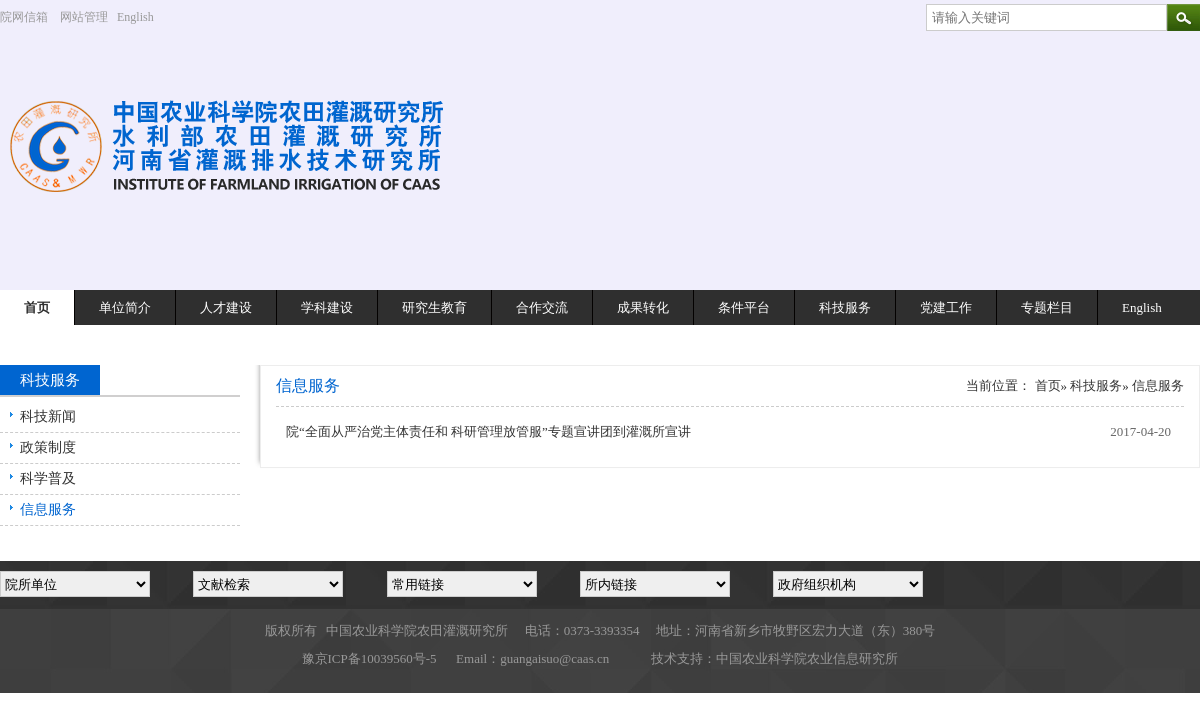 The image size is (1200, 720). Describe the element at coordinates (643, 307) in the screenshot. I see `成果转化` at that location.